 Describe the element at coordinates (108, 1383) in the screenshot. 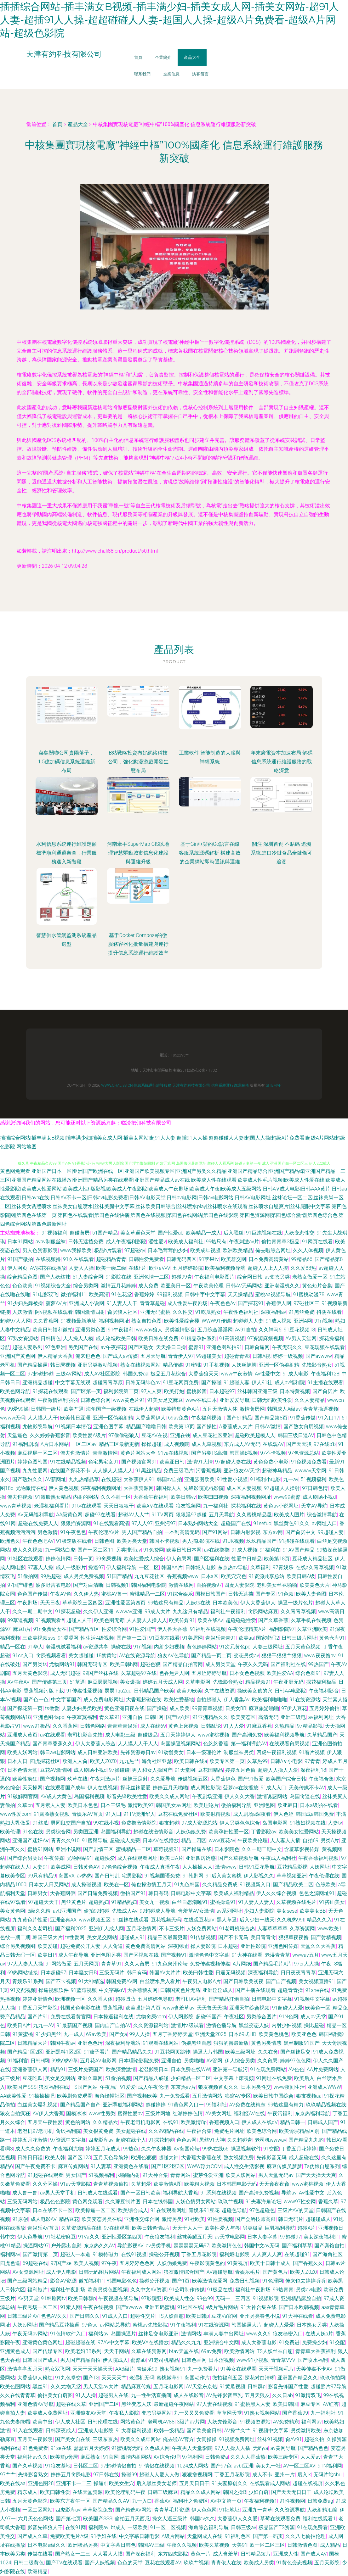

I see `超碰青青草原` at that location.